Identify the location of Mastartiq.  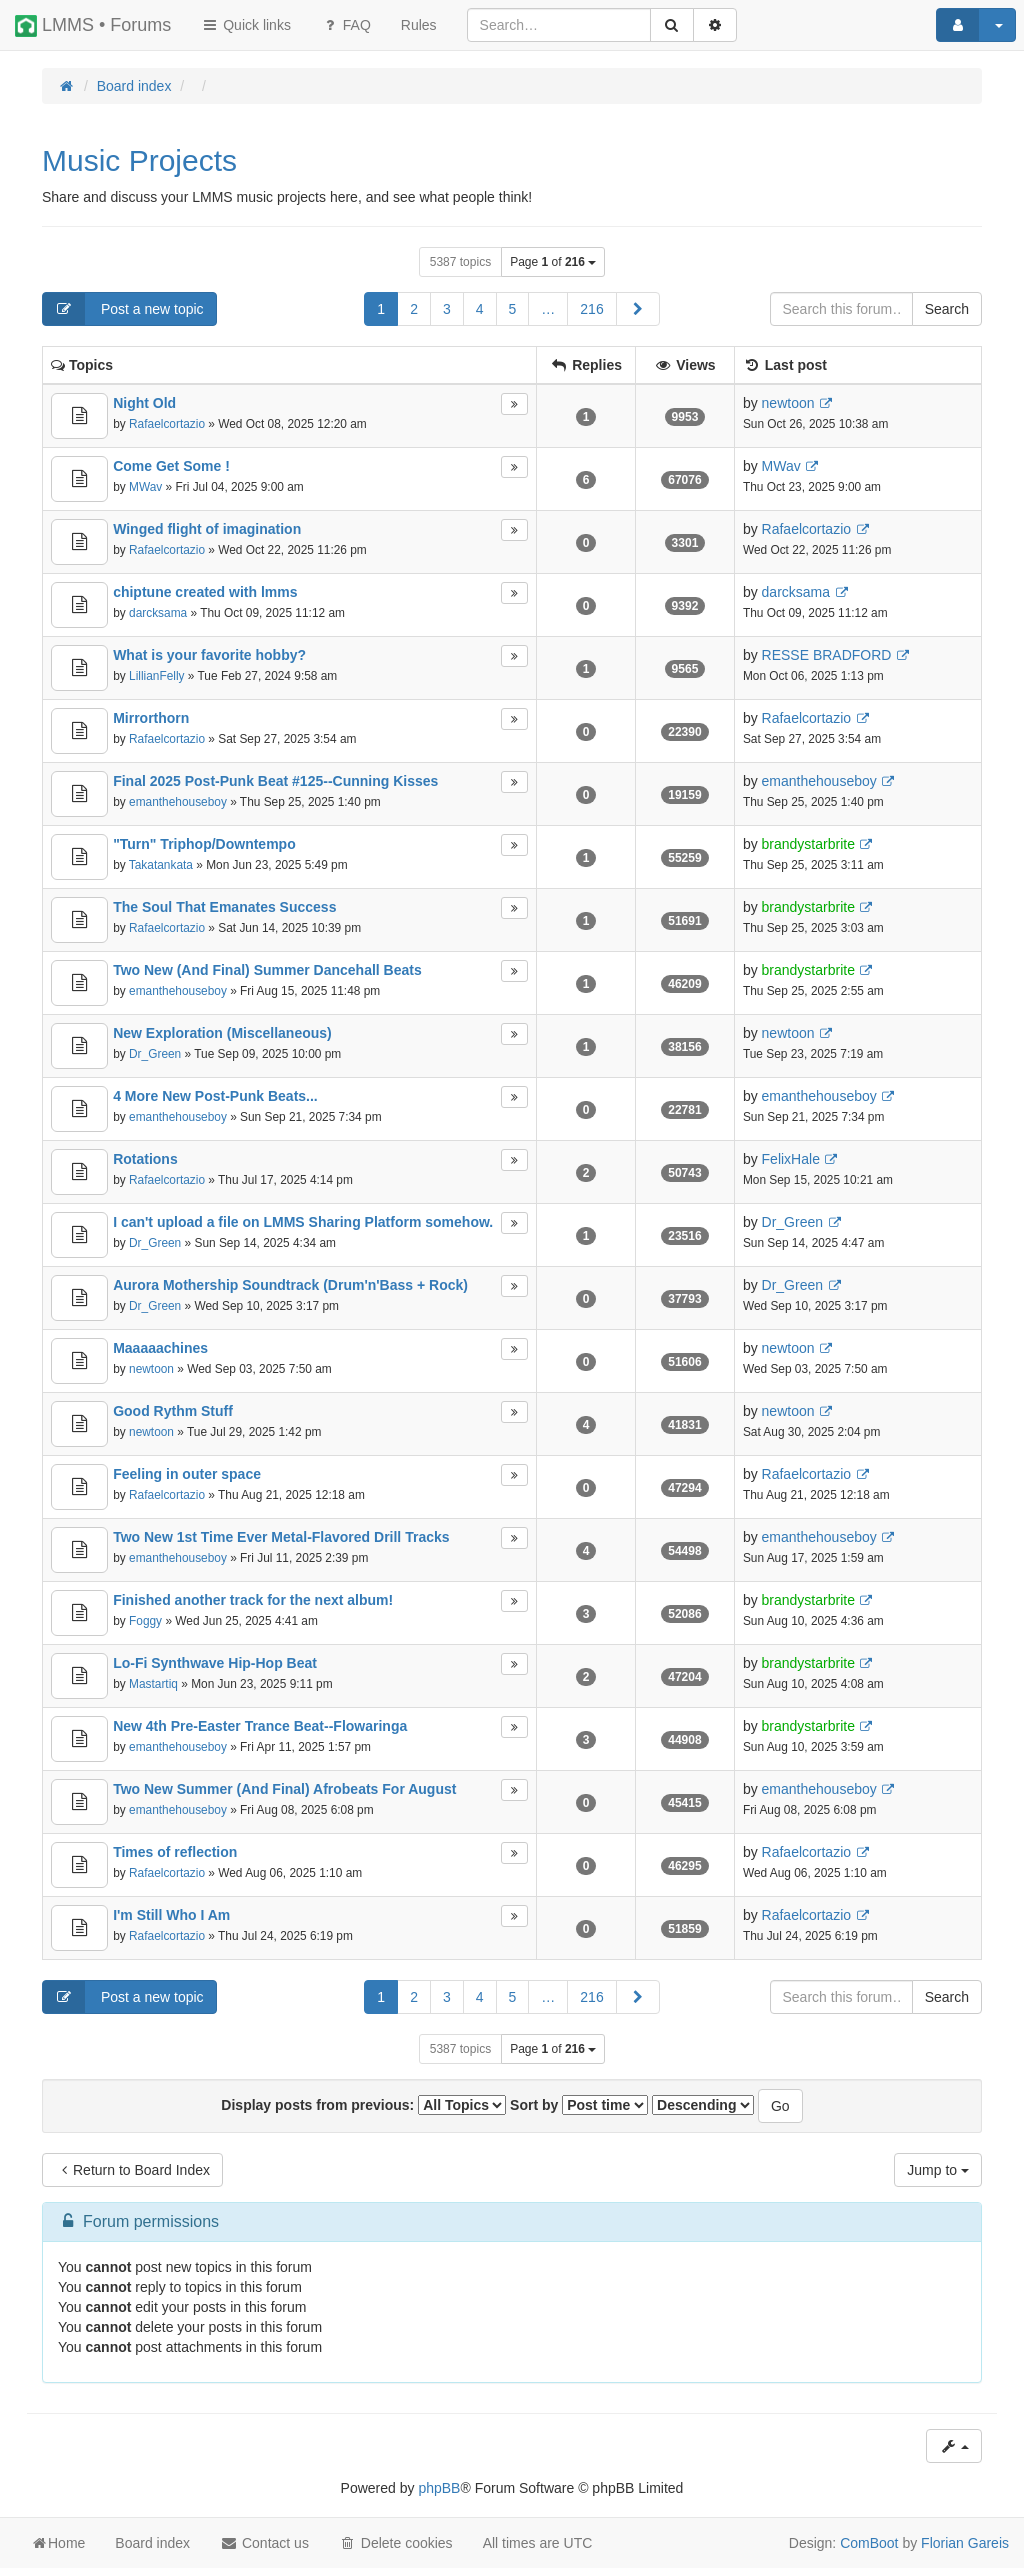
(153, 1684).